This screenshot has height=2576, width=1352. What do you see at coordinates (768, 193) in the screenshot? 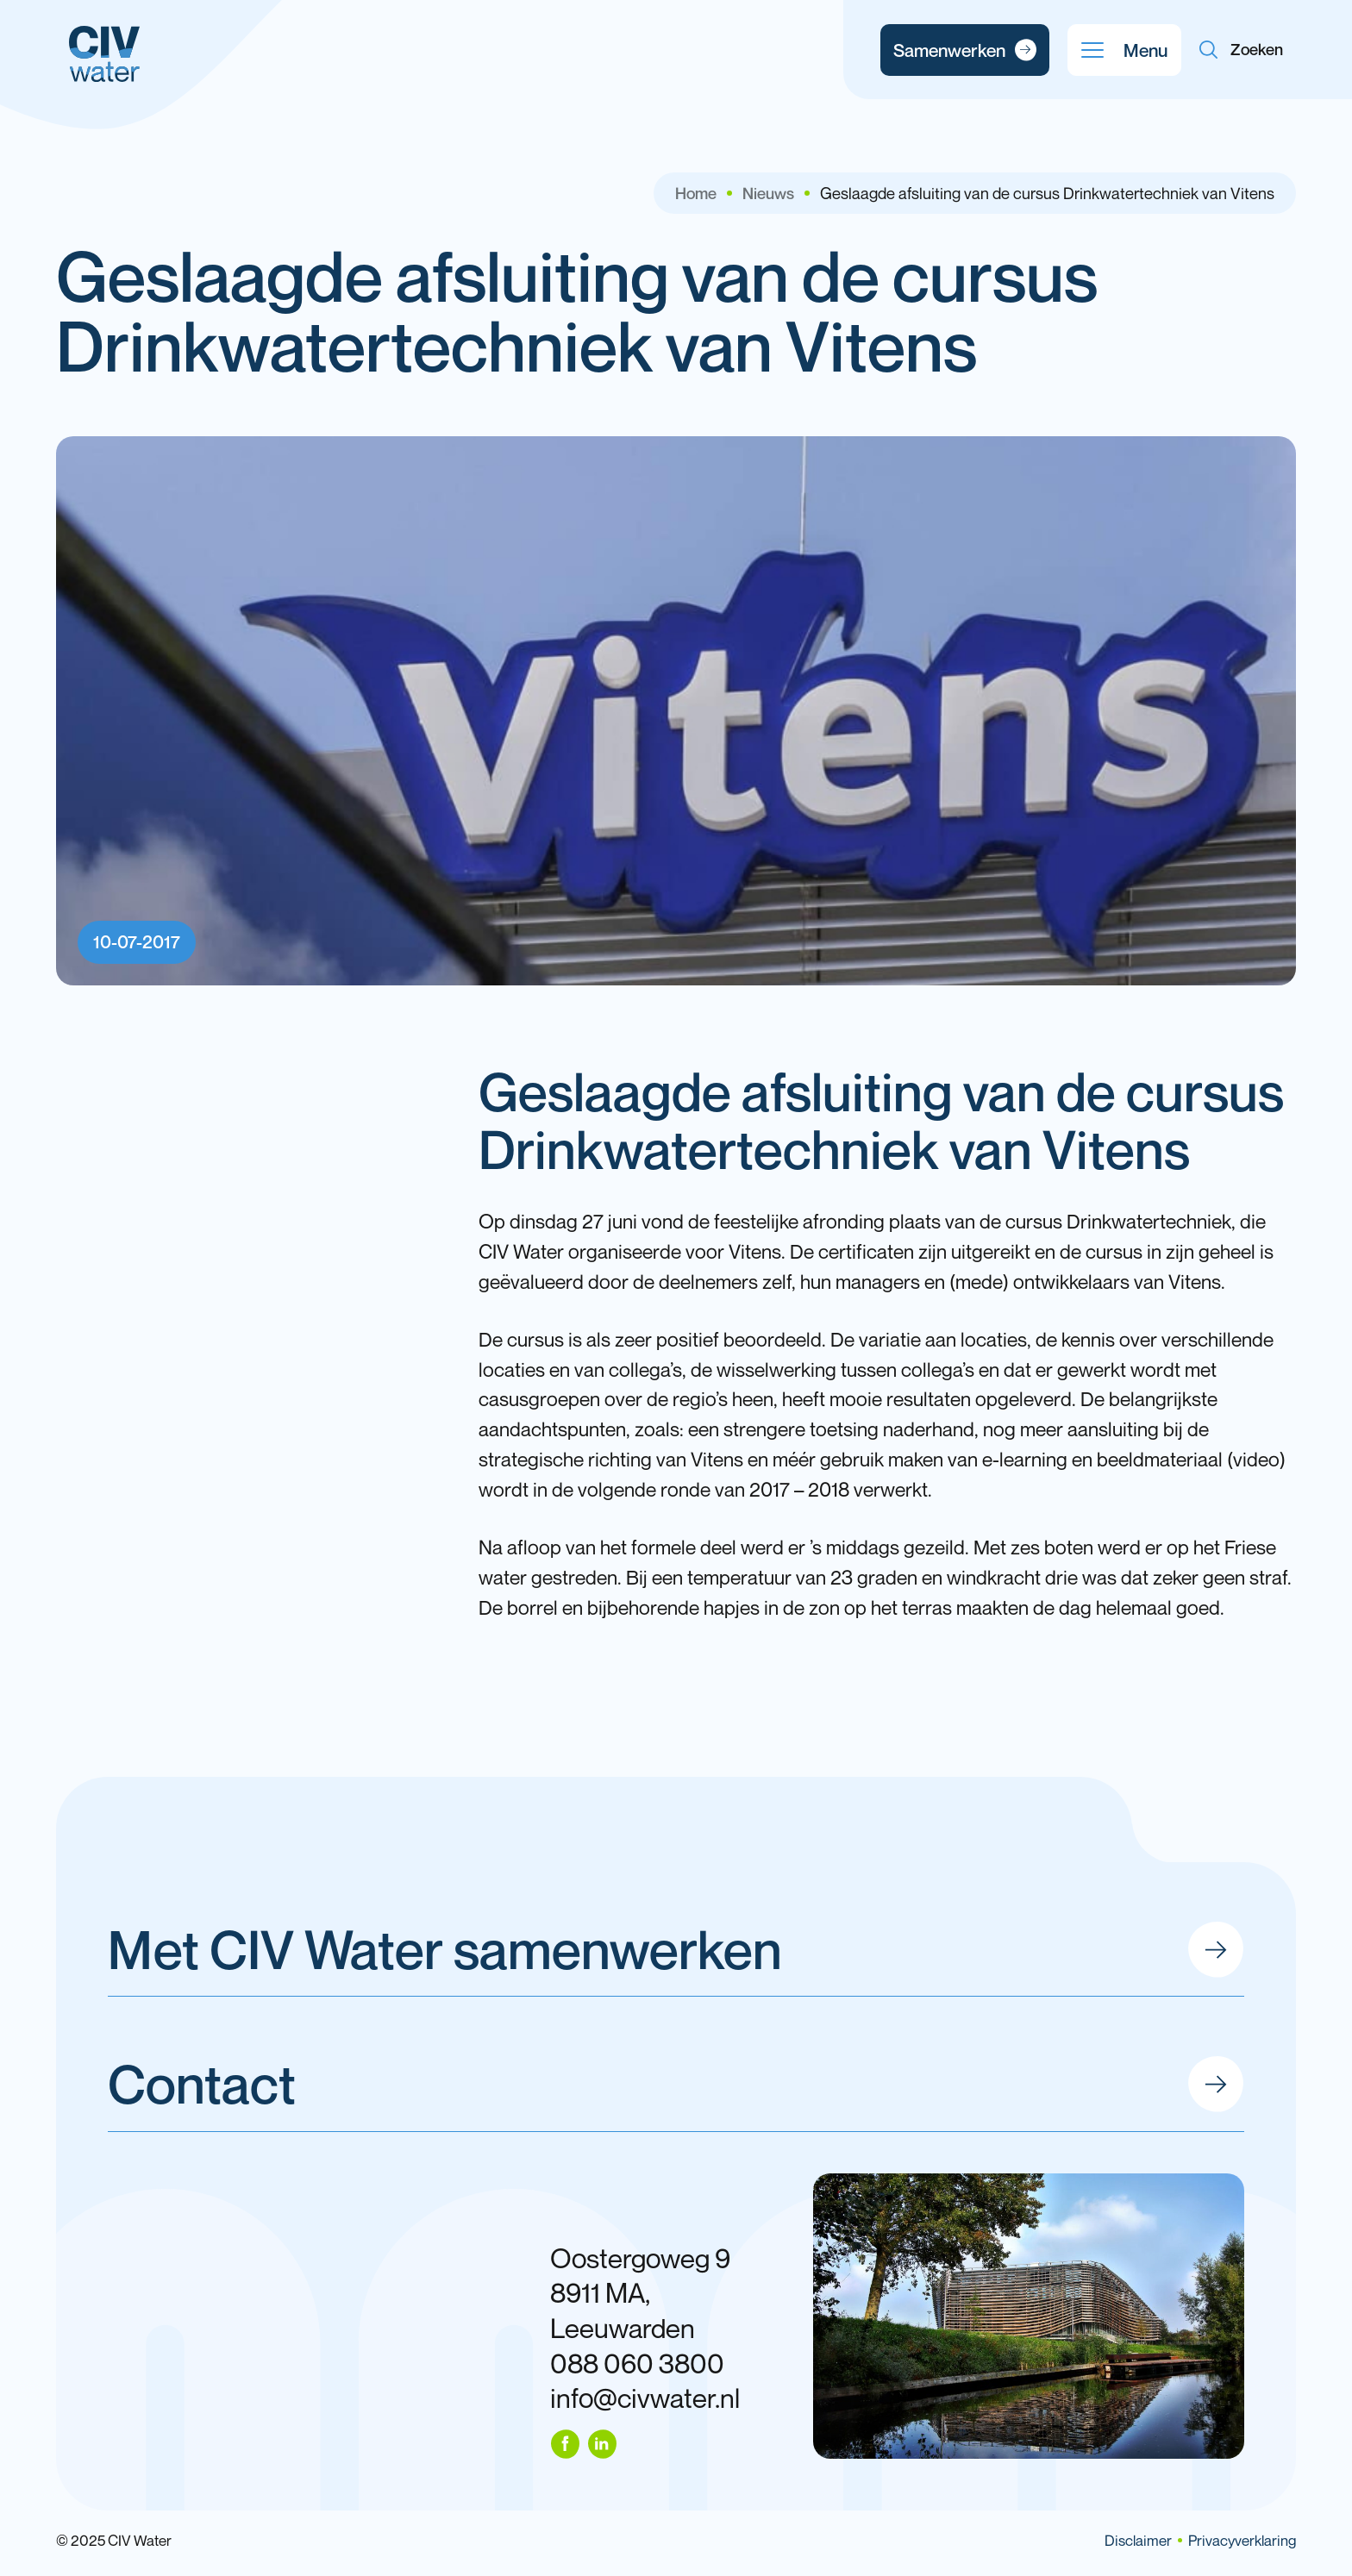
I see `Nieuws` at bounding box center [768, 193].